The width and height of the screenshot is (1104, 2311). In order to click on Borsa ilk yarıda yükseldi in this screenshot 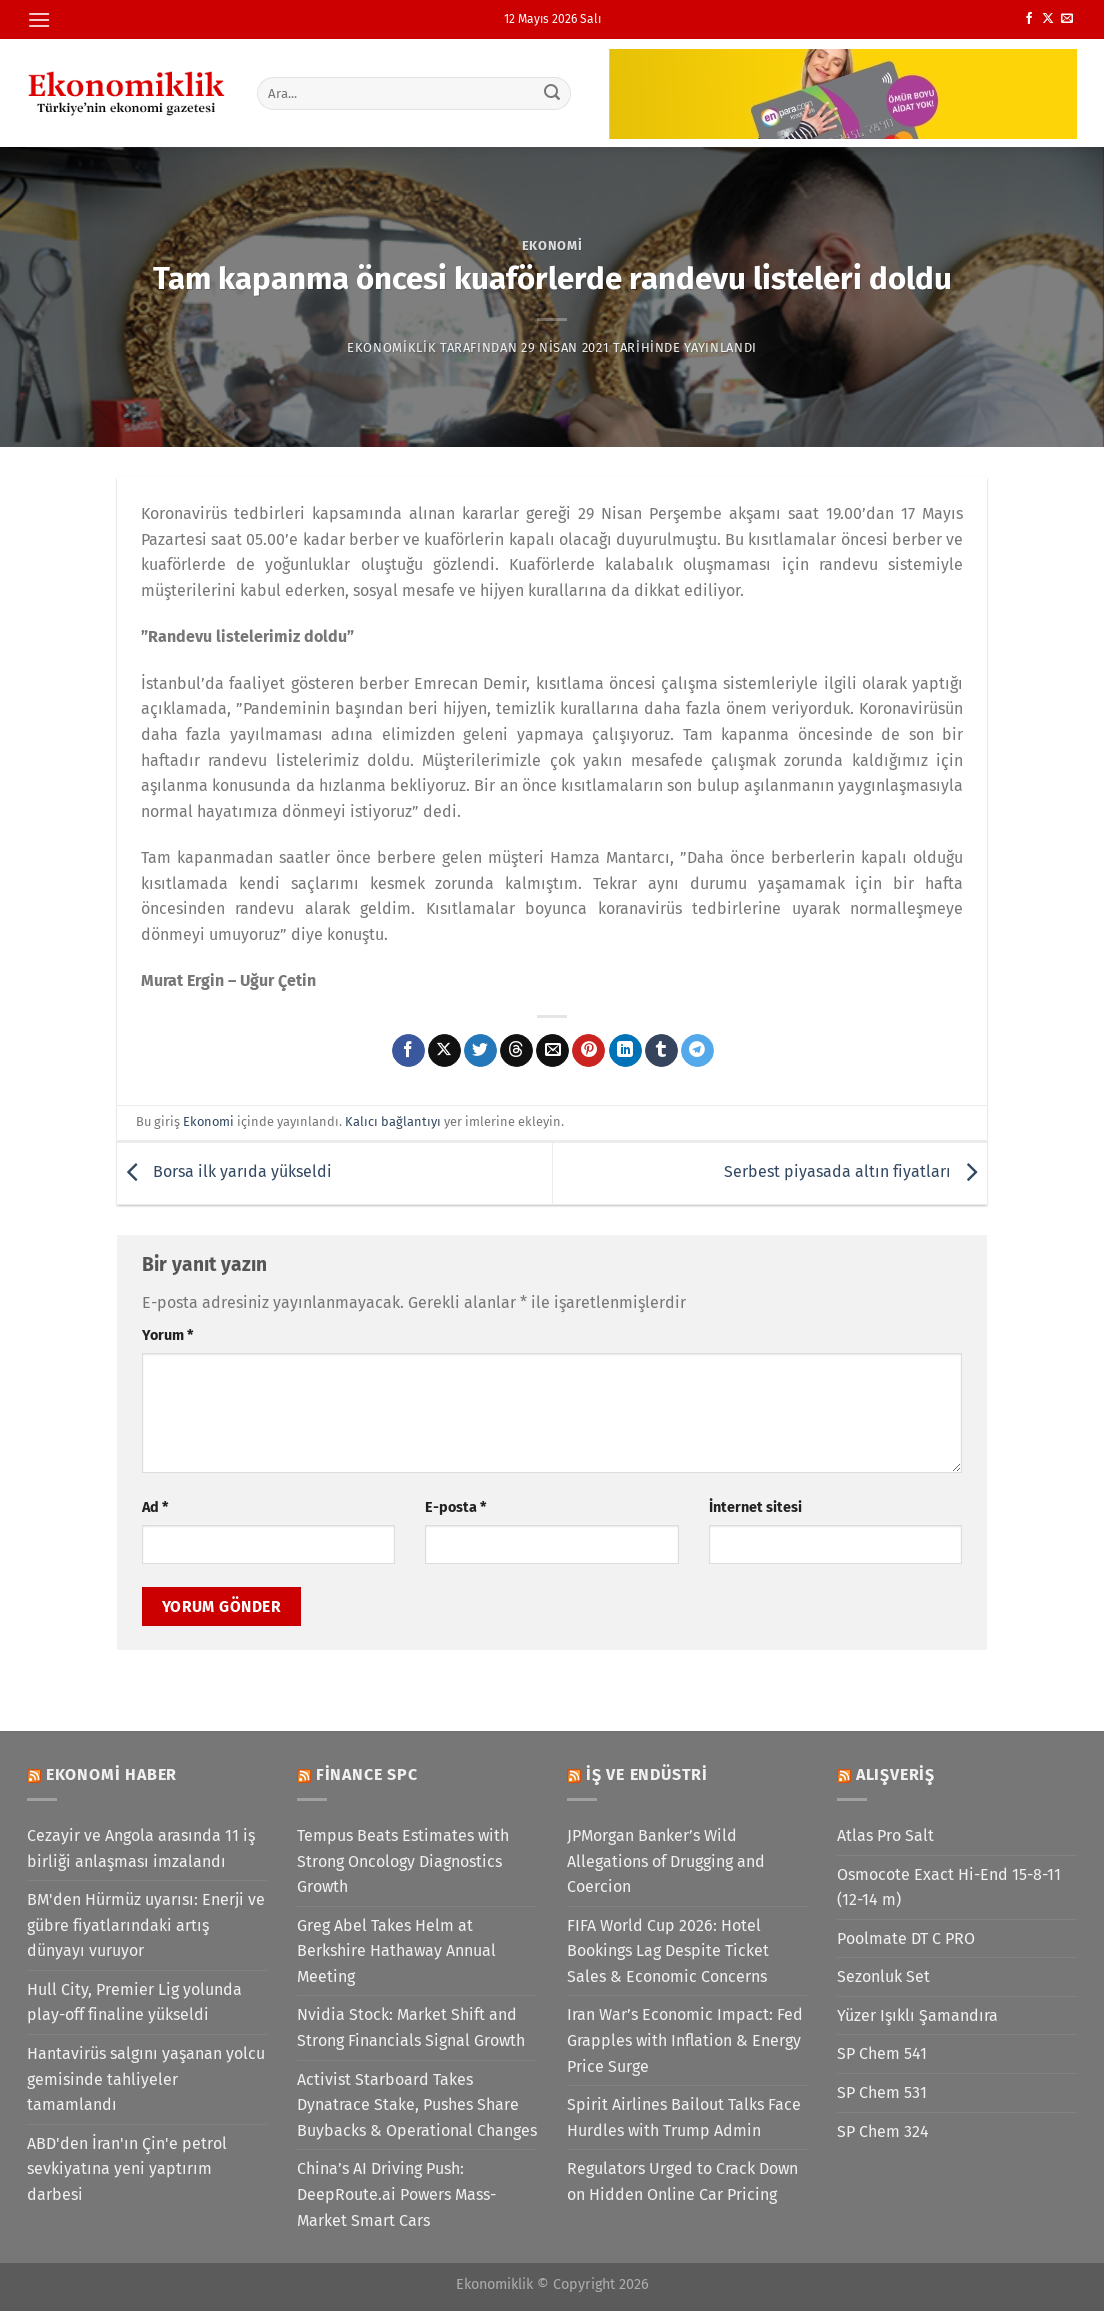, I will do `click(224, 1172)`.